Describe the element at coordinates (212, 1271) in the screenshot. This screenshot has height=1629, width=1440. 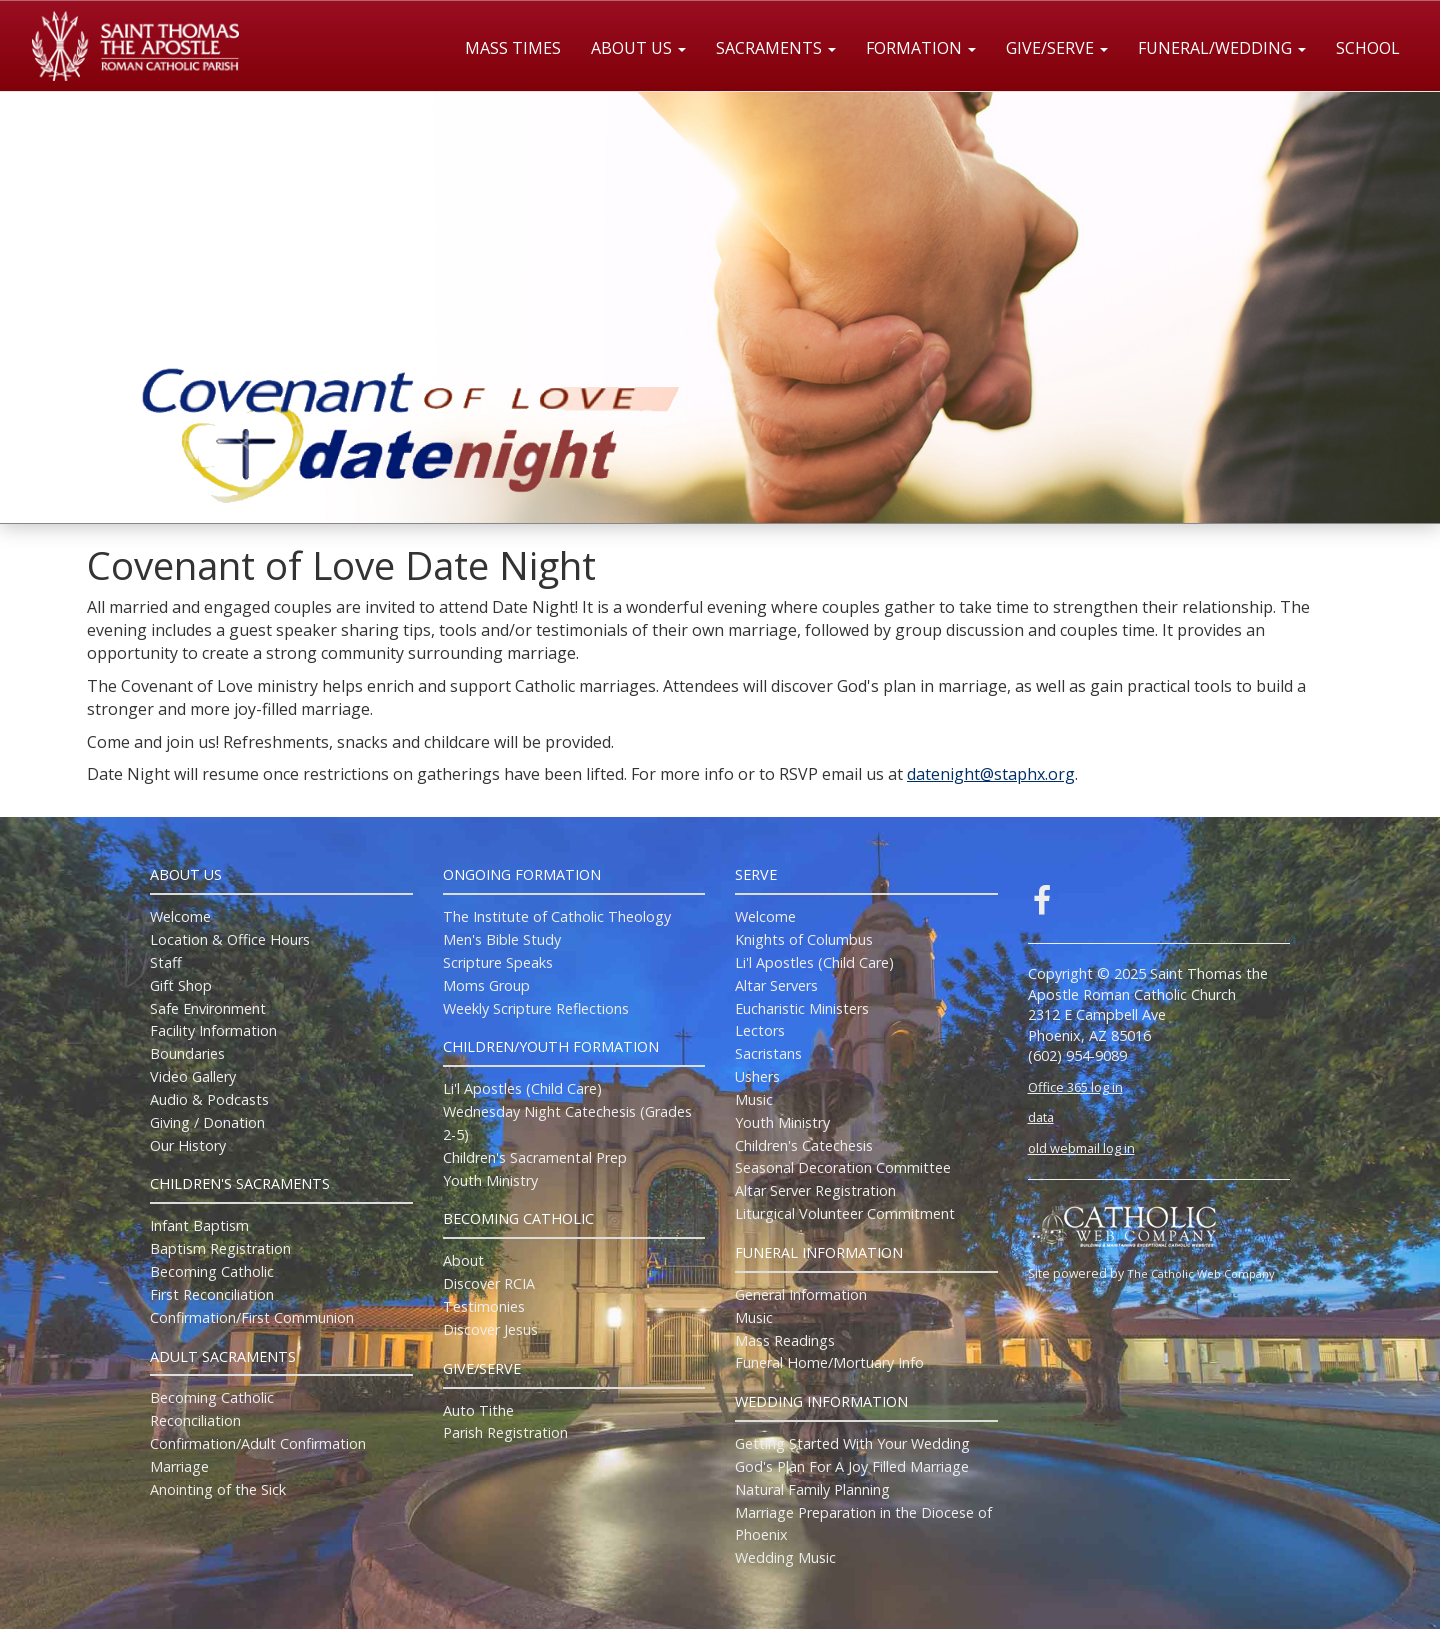
I see `Becoming Catholic` at that location.